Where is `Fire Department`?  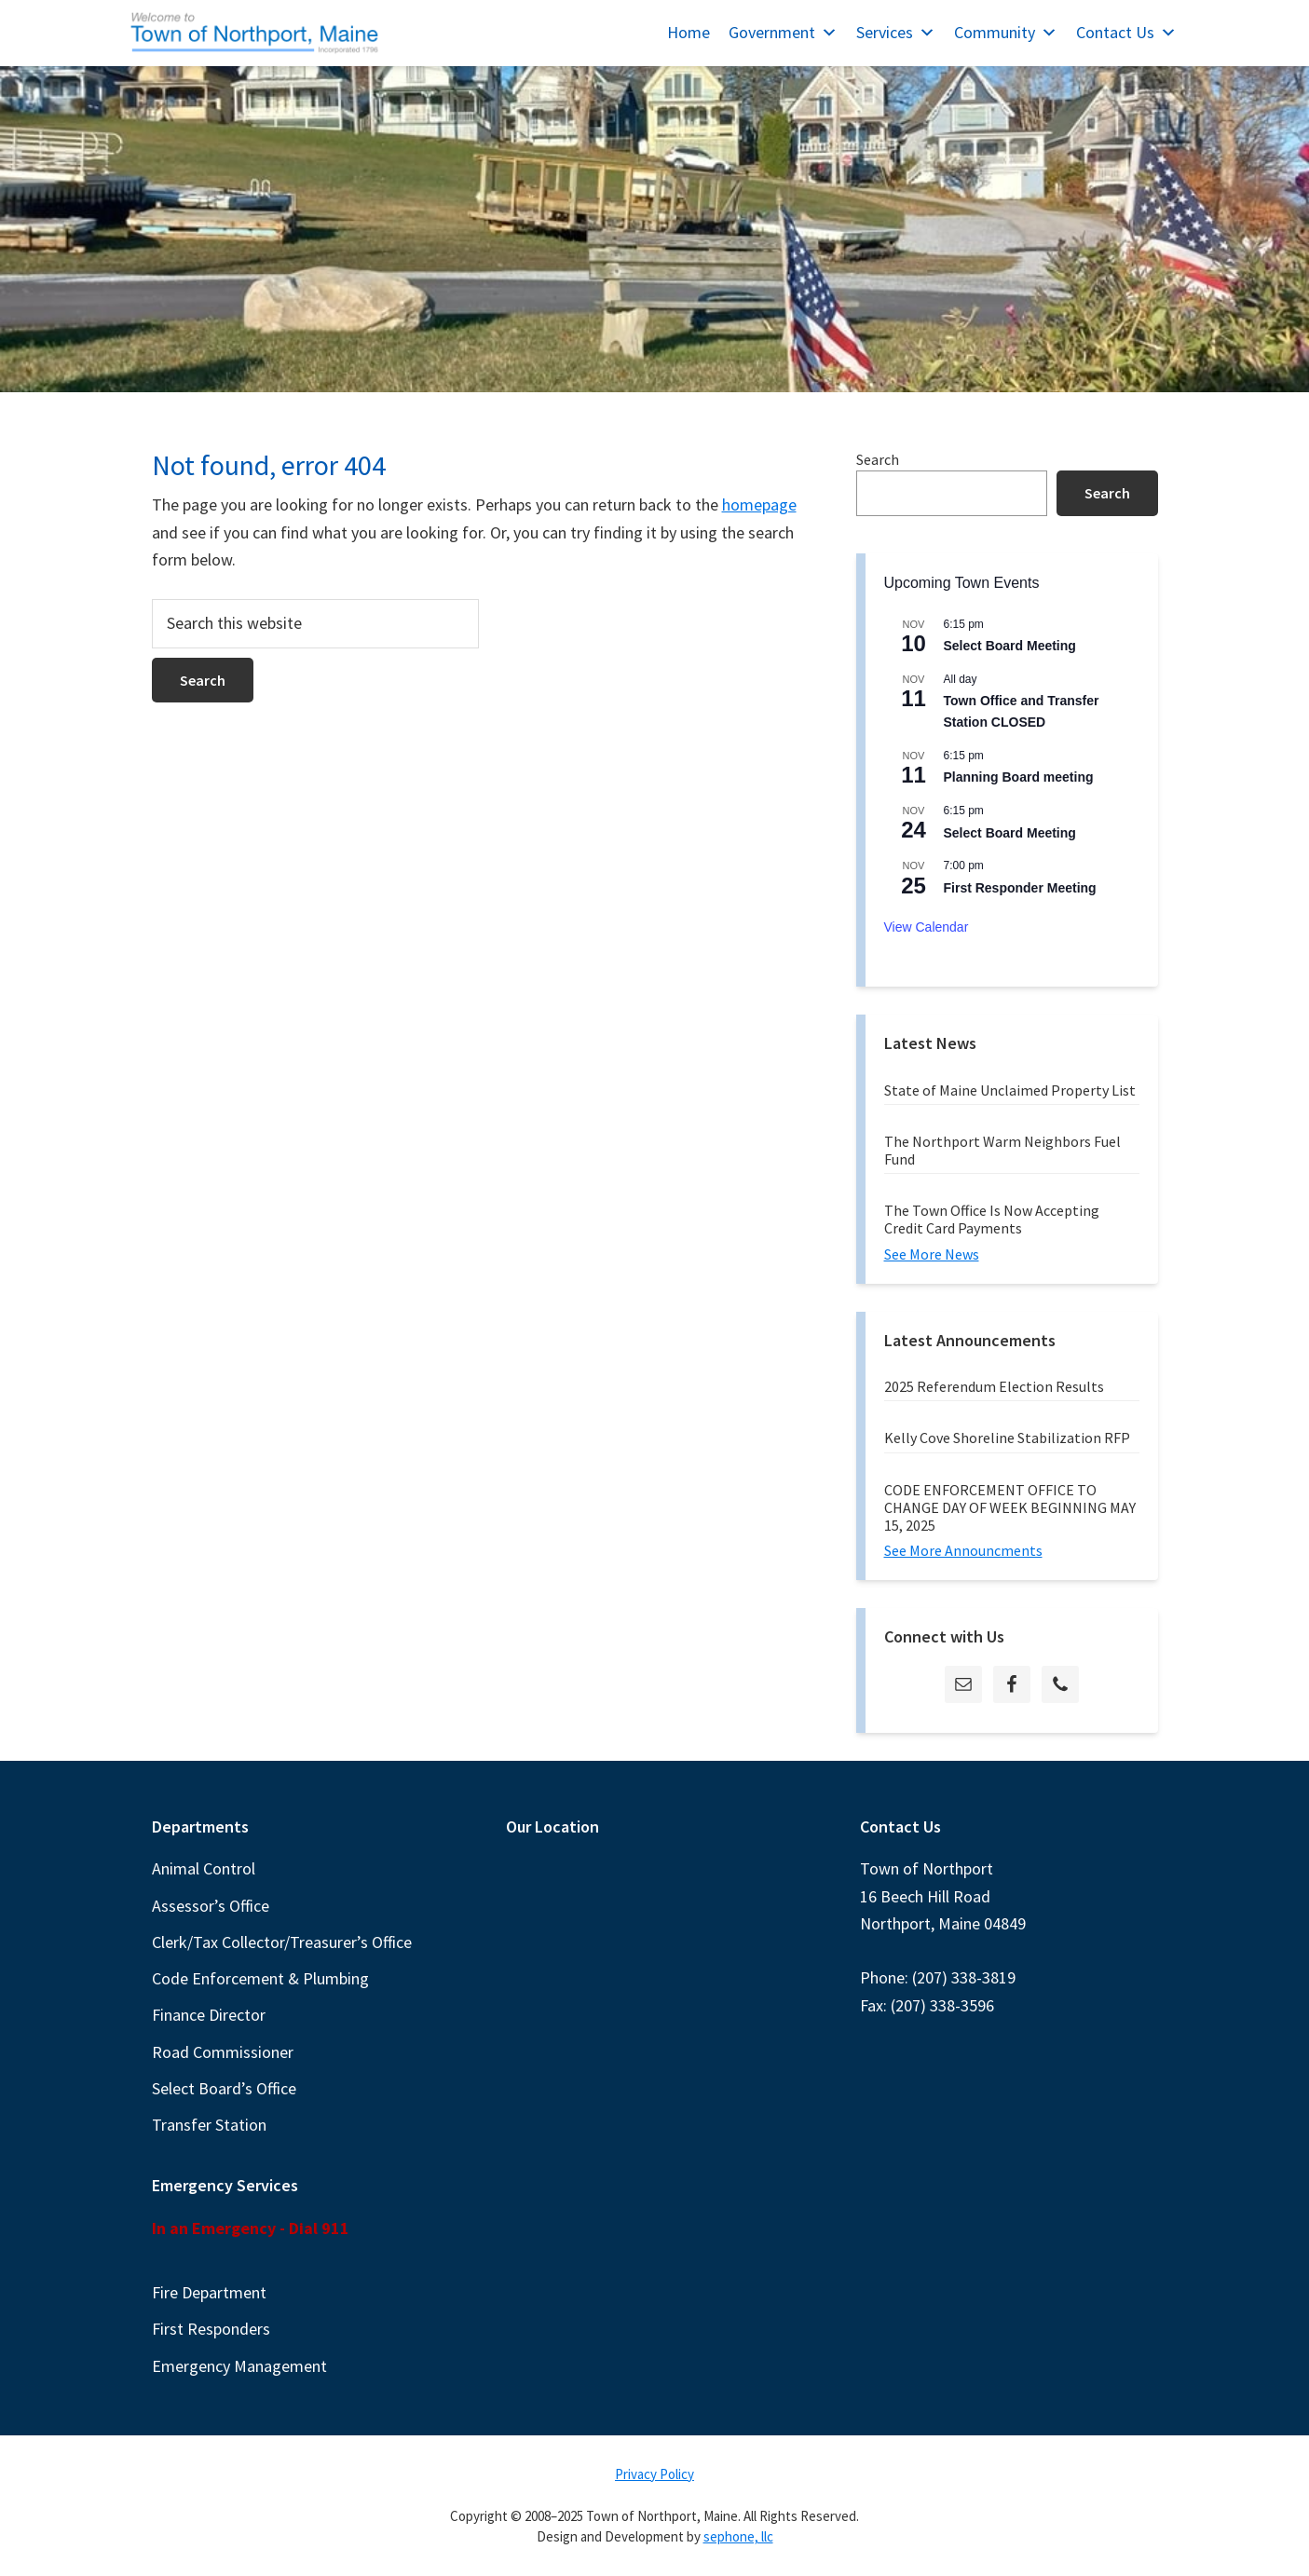 Fire Department is located at coordinates (209, 2292).